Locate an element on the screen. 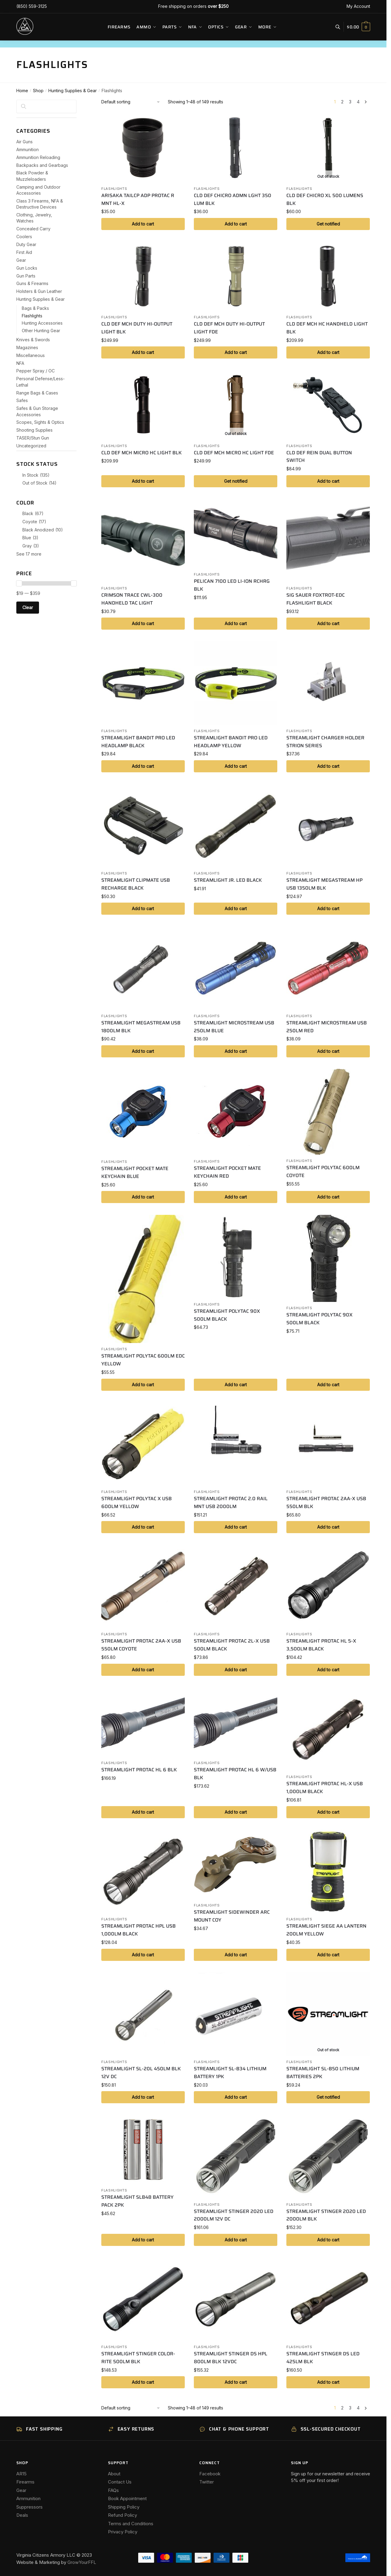 This screenshot has height=2576, width=391. [PELICAN 7100 LED LI-ION RCHRG BLK] is located at coordinates (235, 533).